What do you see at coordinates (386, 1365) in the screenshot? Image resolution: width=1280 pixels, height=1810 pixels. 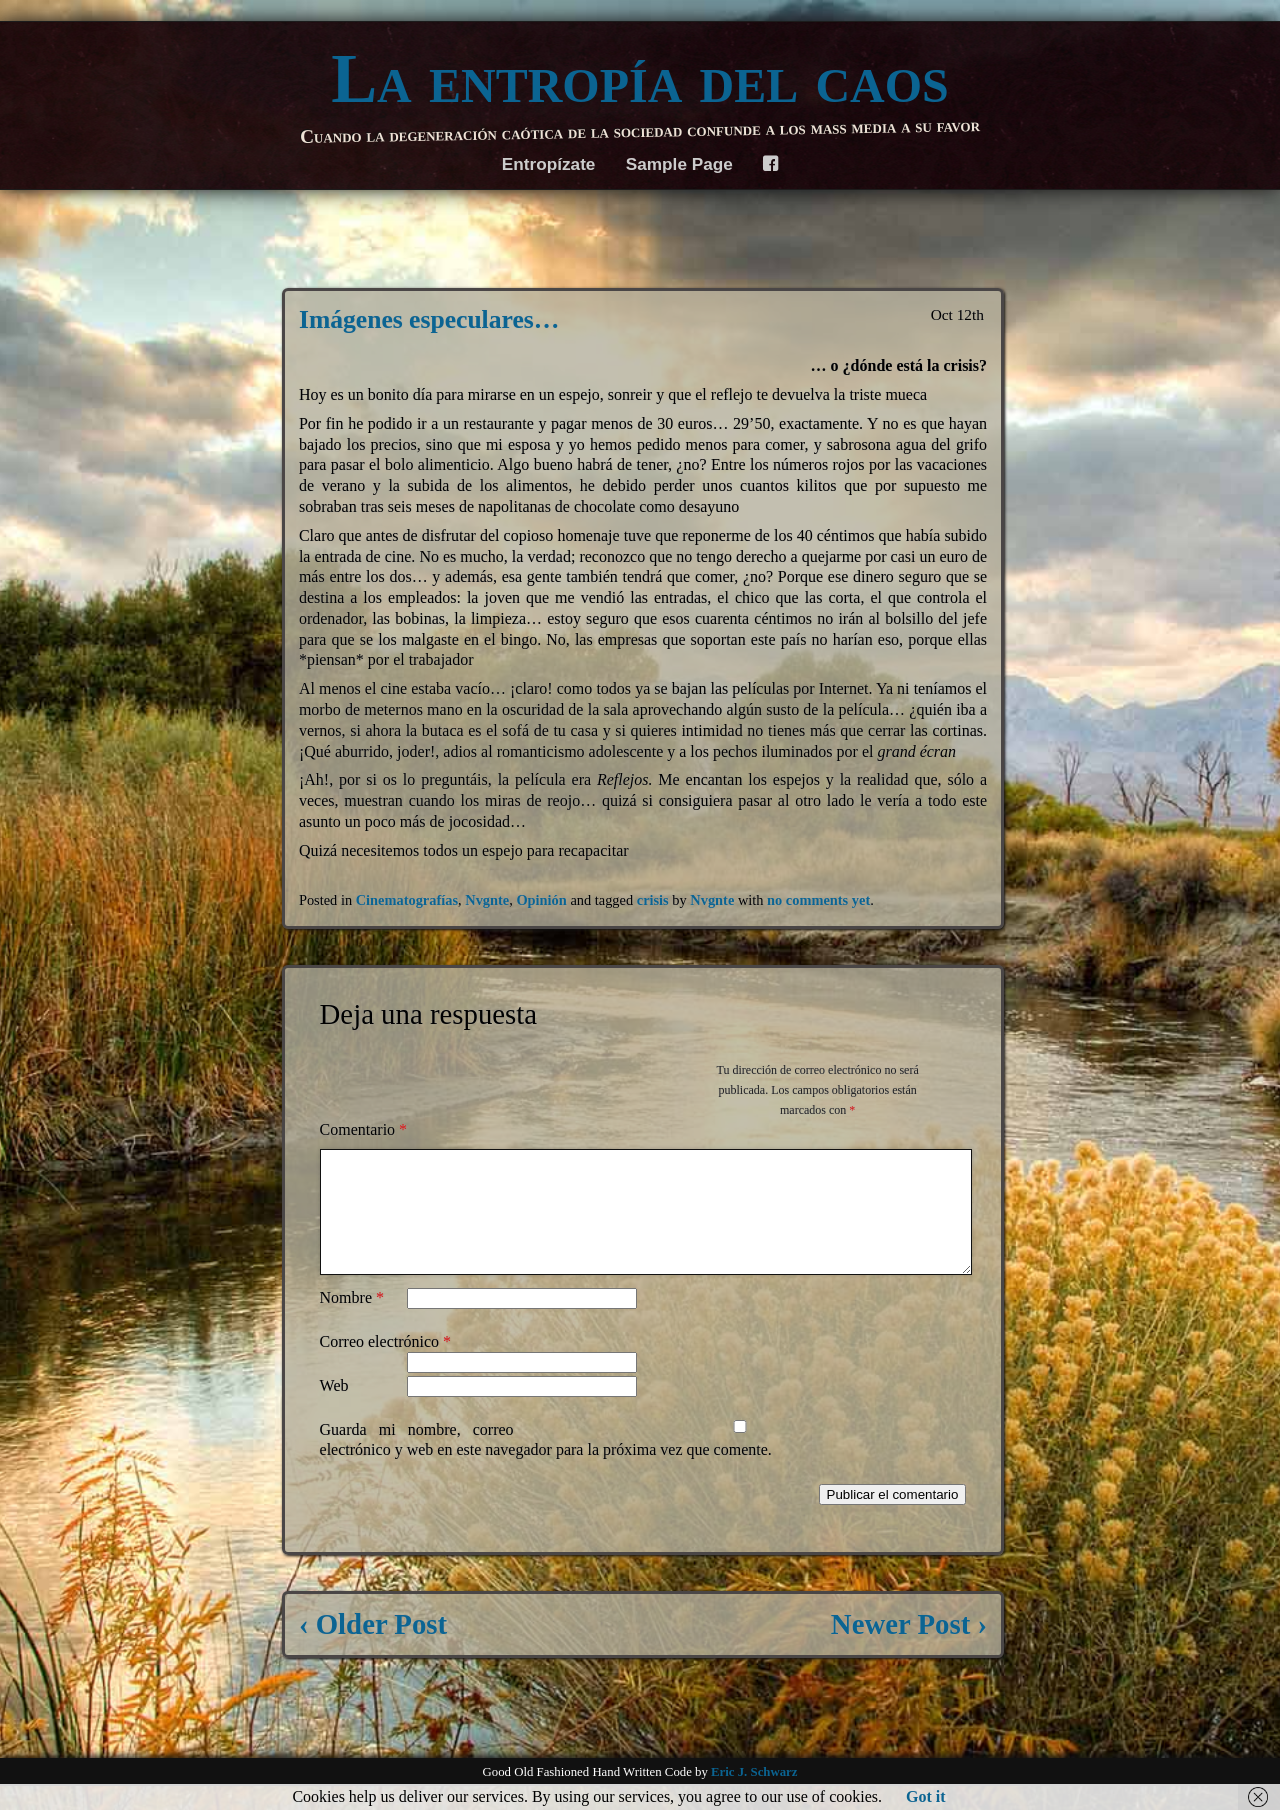 I see `Correo electrónico` at bounding box center [386, 1365].